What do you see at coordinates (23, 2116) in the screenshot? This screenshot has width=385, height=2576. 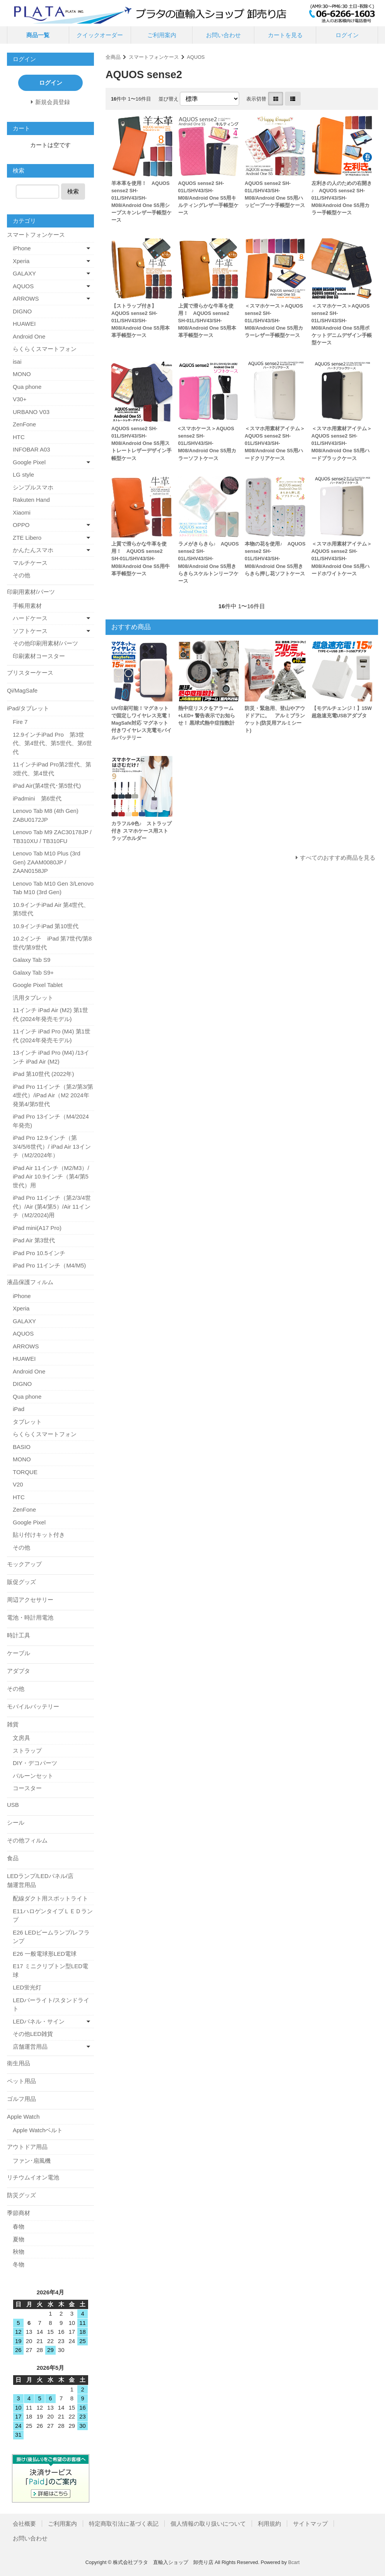 I see `Apple Watch` at bounding box center [23, 2116].